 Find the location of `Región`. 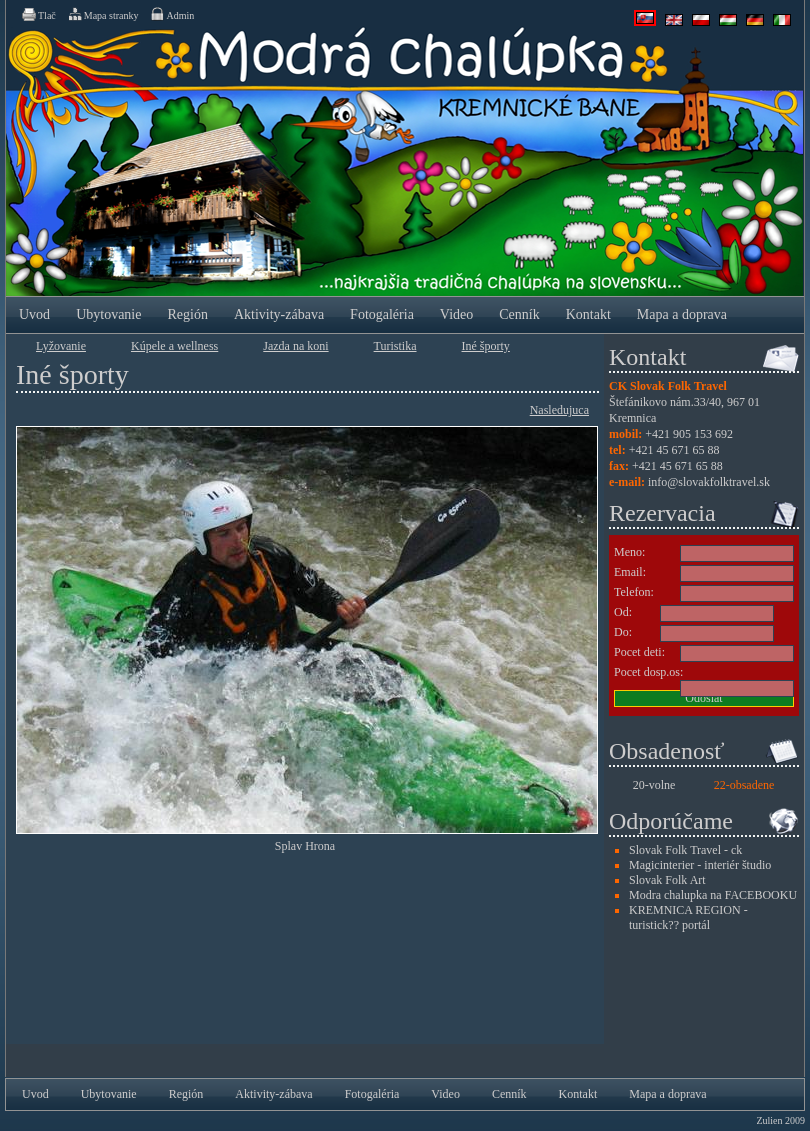

Región is located at coordinates (187, 314).